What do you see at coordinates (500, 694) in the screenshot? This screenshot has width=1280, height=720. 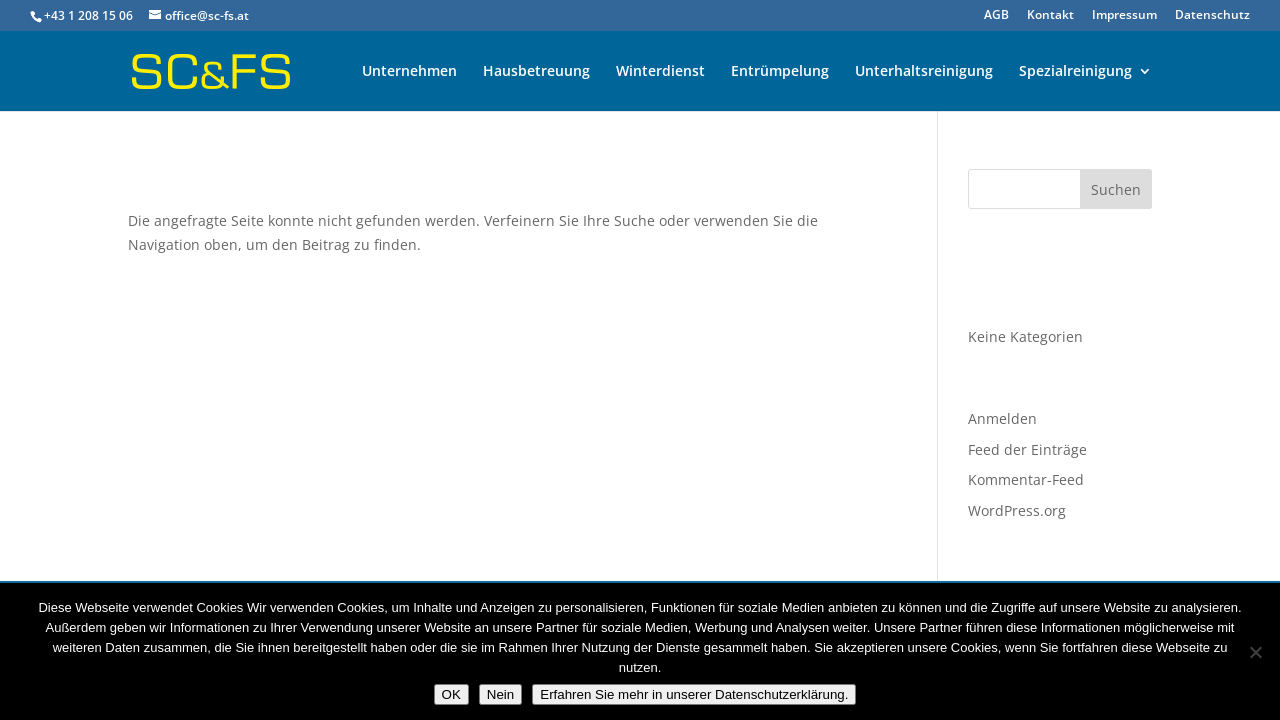 I see `Nein` at bounding box center [500, 694].